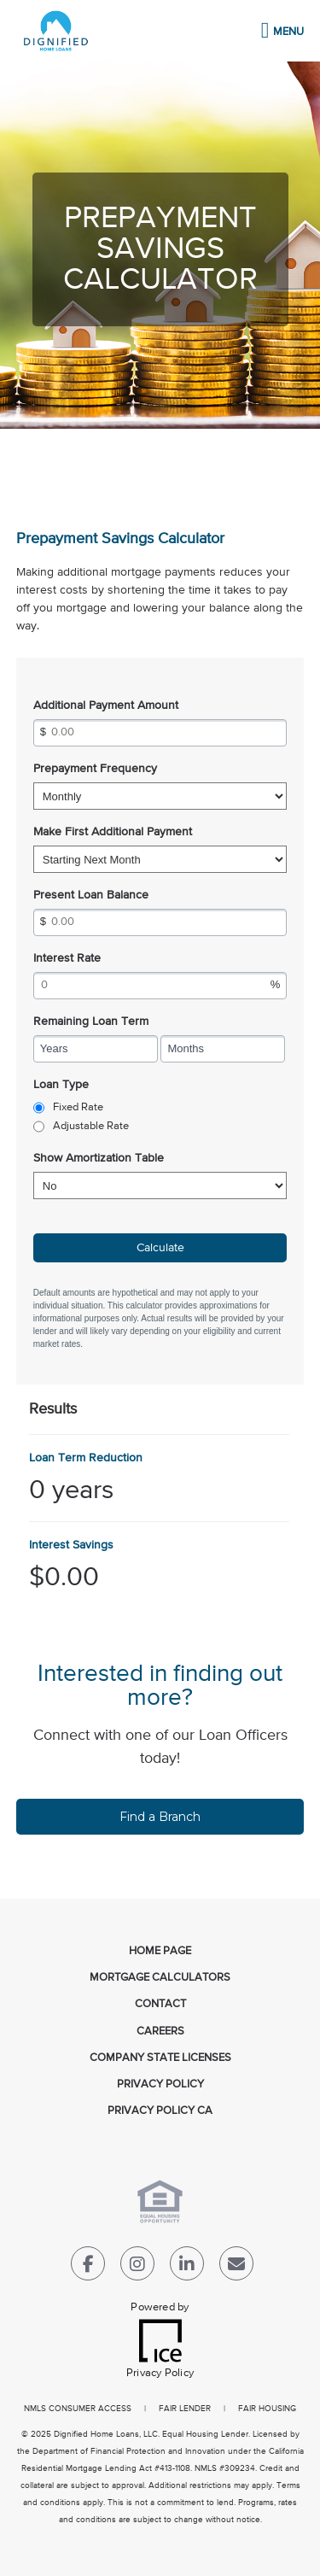 The width and height of the screenshot is (320, 2576). I want to click on Make First Additional Payment, so click(112, 832).